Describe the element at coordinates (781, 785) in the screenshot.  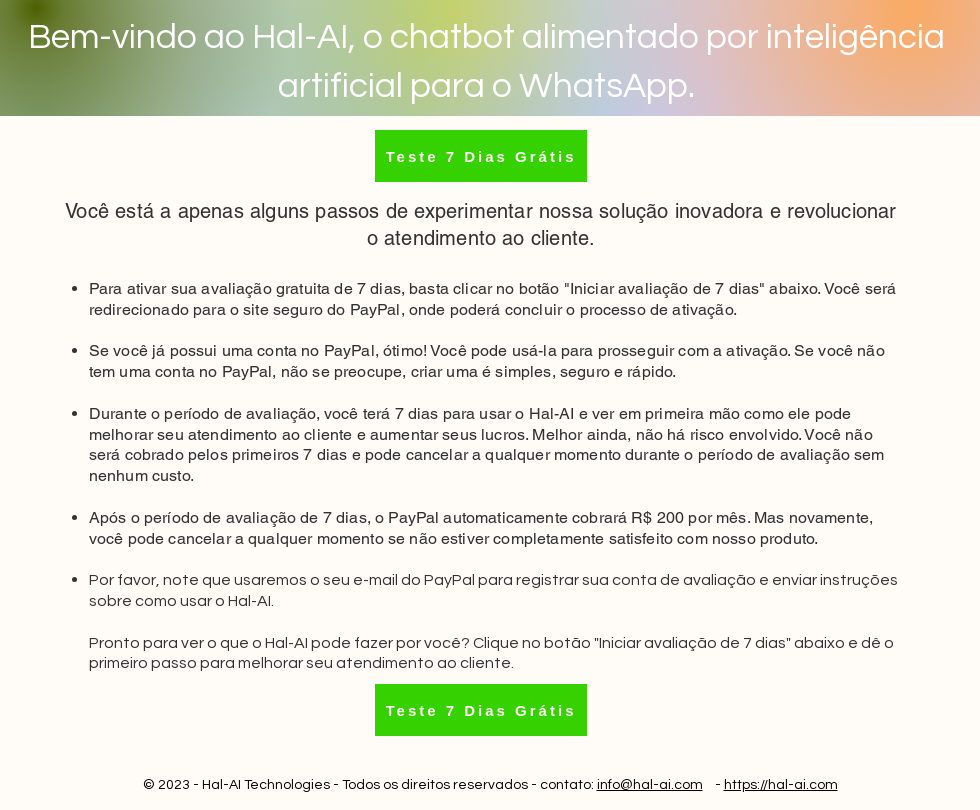
I see `https://hal-ai.com` at that location.